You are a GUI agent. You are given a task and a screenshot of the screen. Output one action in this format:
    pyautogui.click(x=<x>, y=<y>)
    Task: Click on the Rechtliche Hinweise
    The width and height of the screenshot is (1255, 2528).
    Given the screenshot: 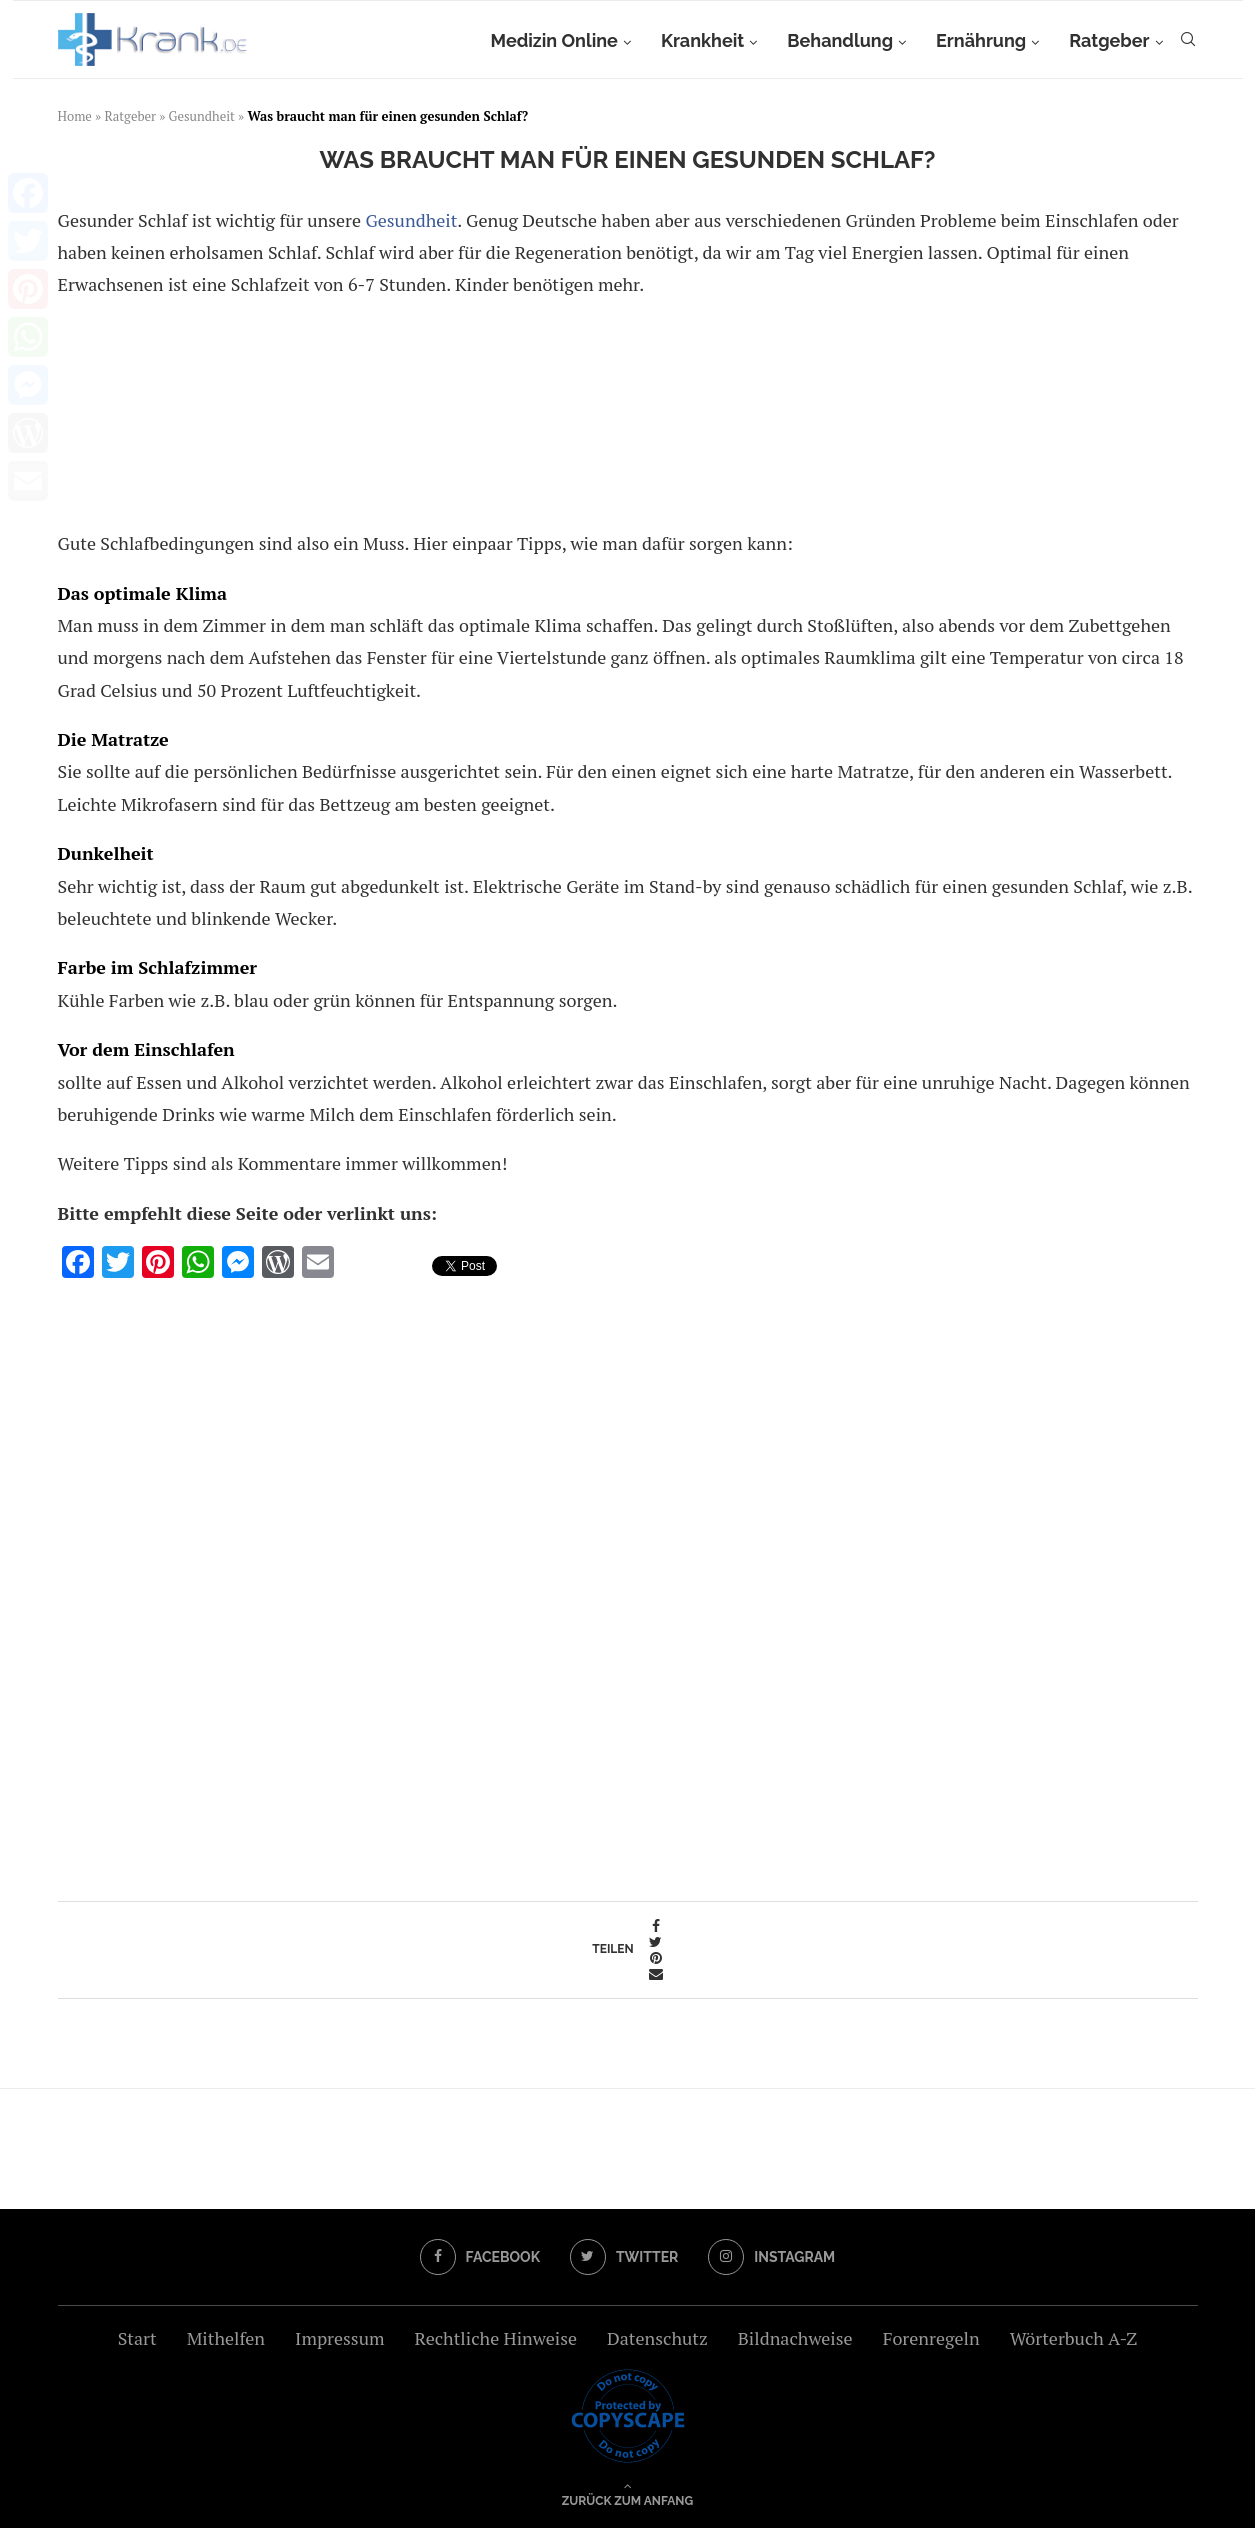 What is the action you would take?
    pyautogui.click(x=496, y=2338)
    